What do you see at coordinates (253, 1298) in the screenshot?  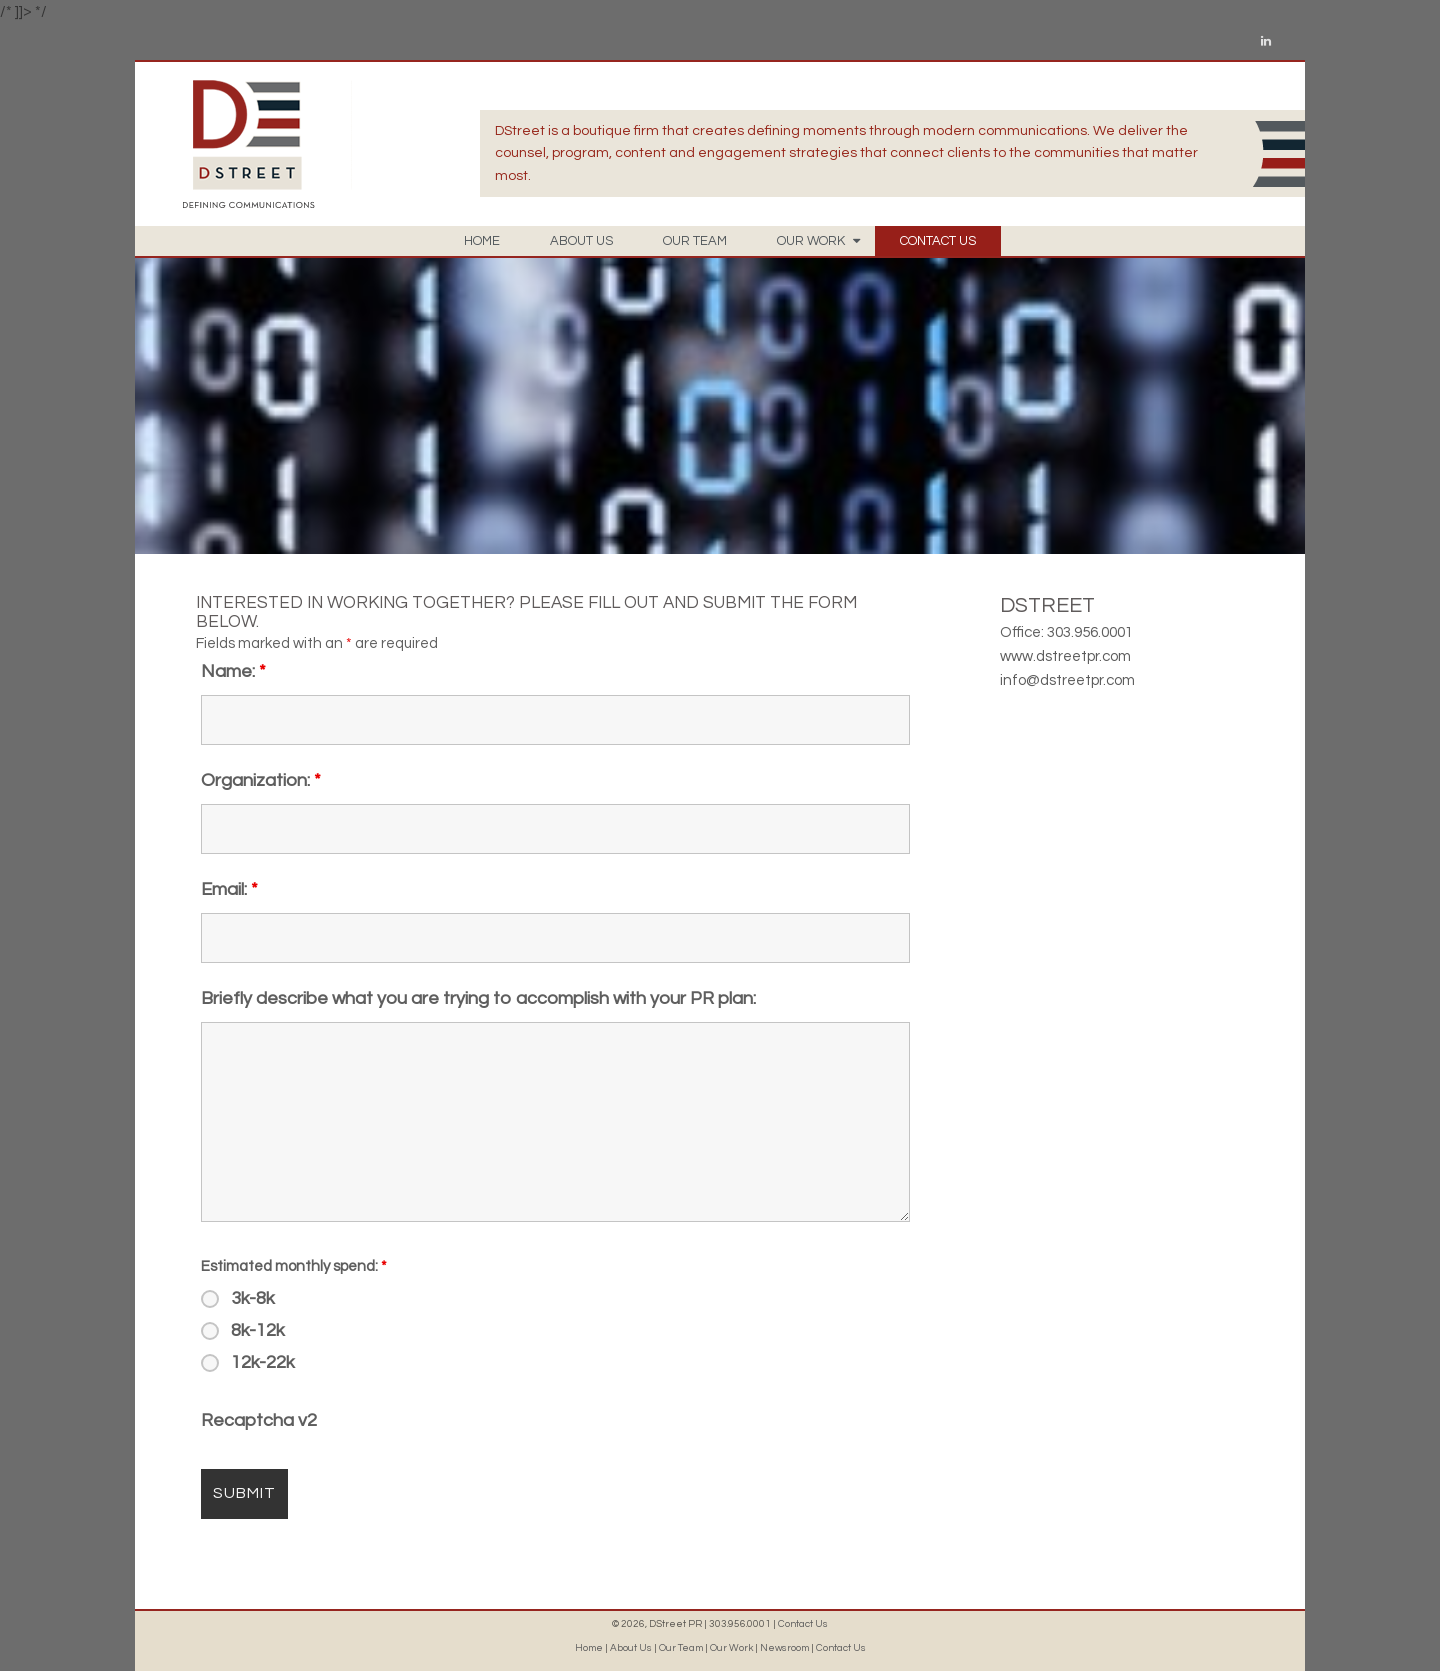 I see `3k-8k` at bounding box center [253, 1298].